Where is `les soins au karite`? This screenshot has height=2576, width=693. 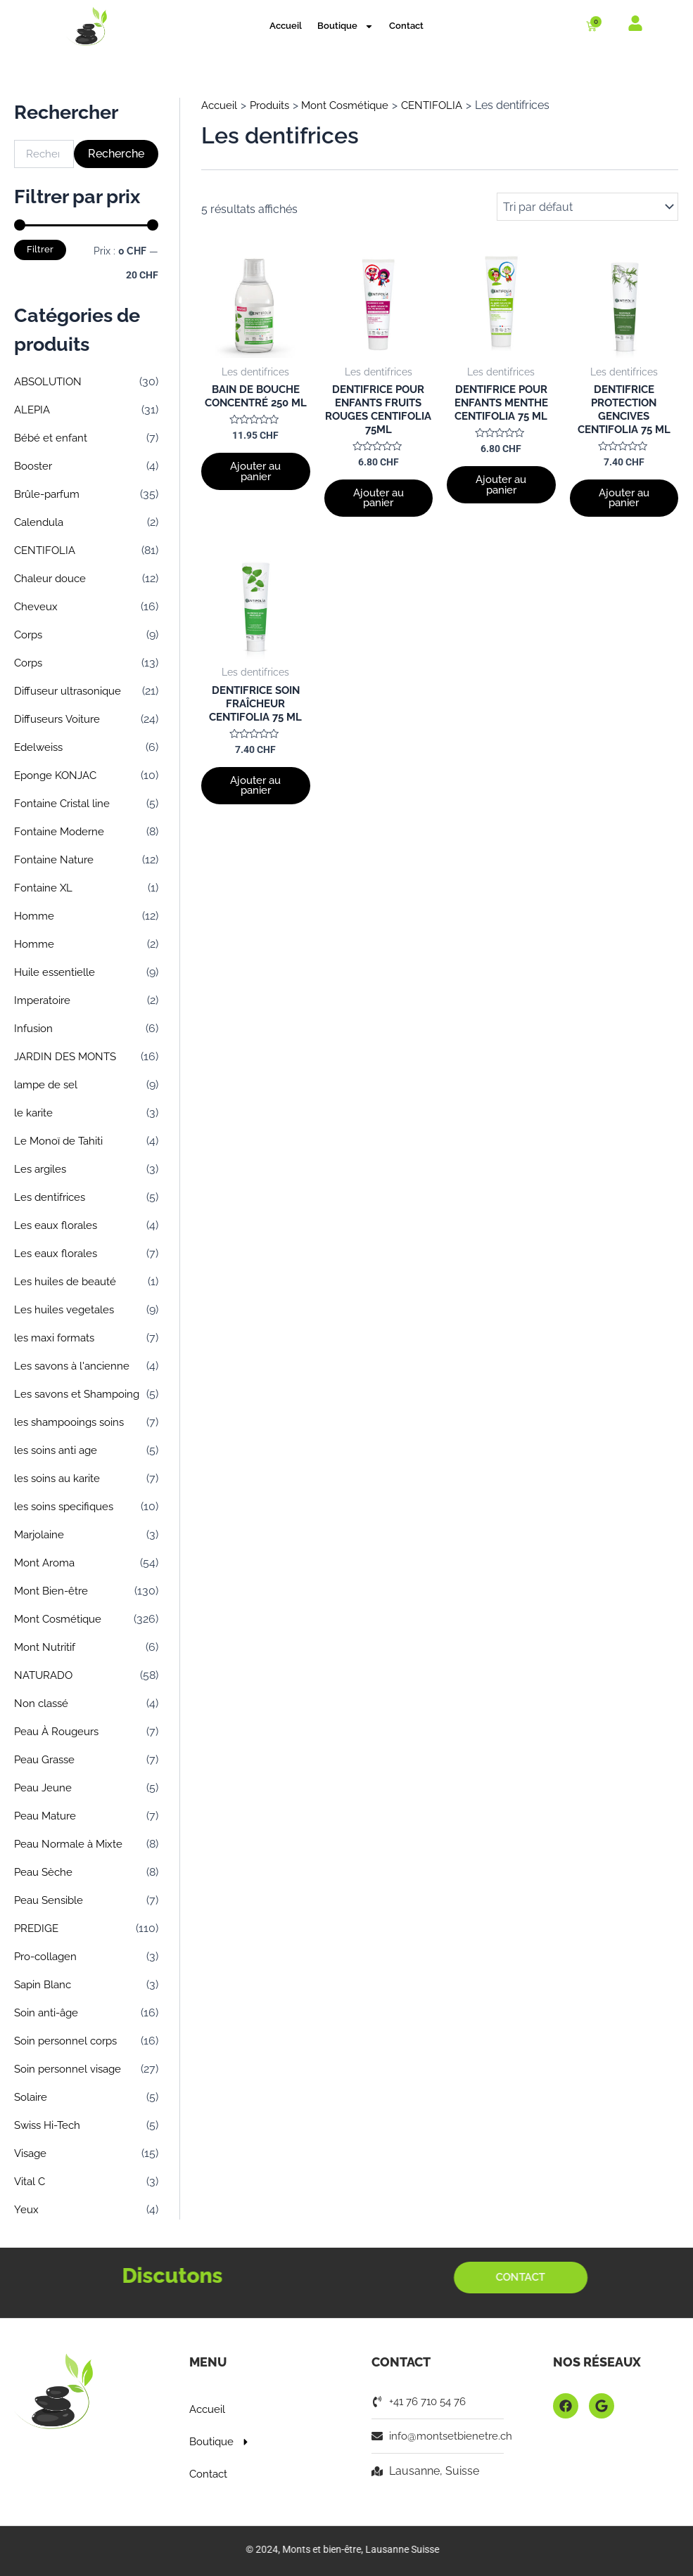 les soins au karite is located at coordinates (60, 1478).